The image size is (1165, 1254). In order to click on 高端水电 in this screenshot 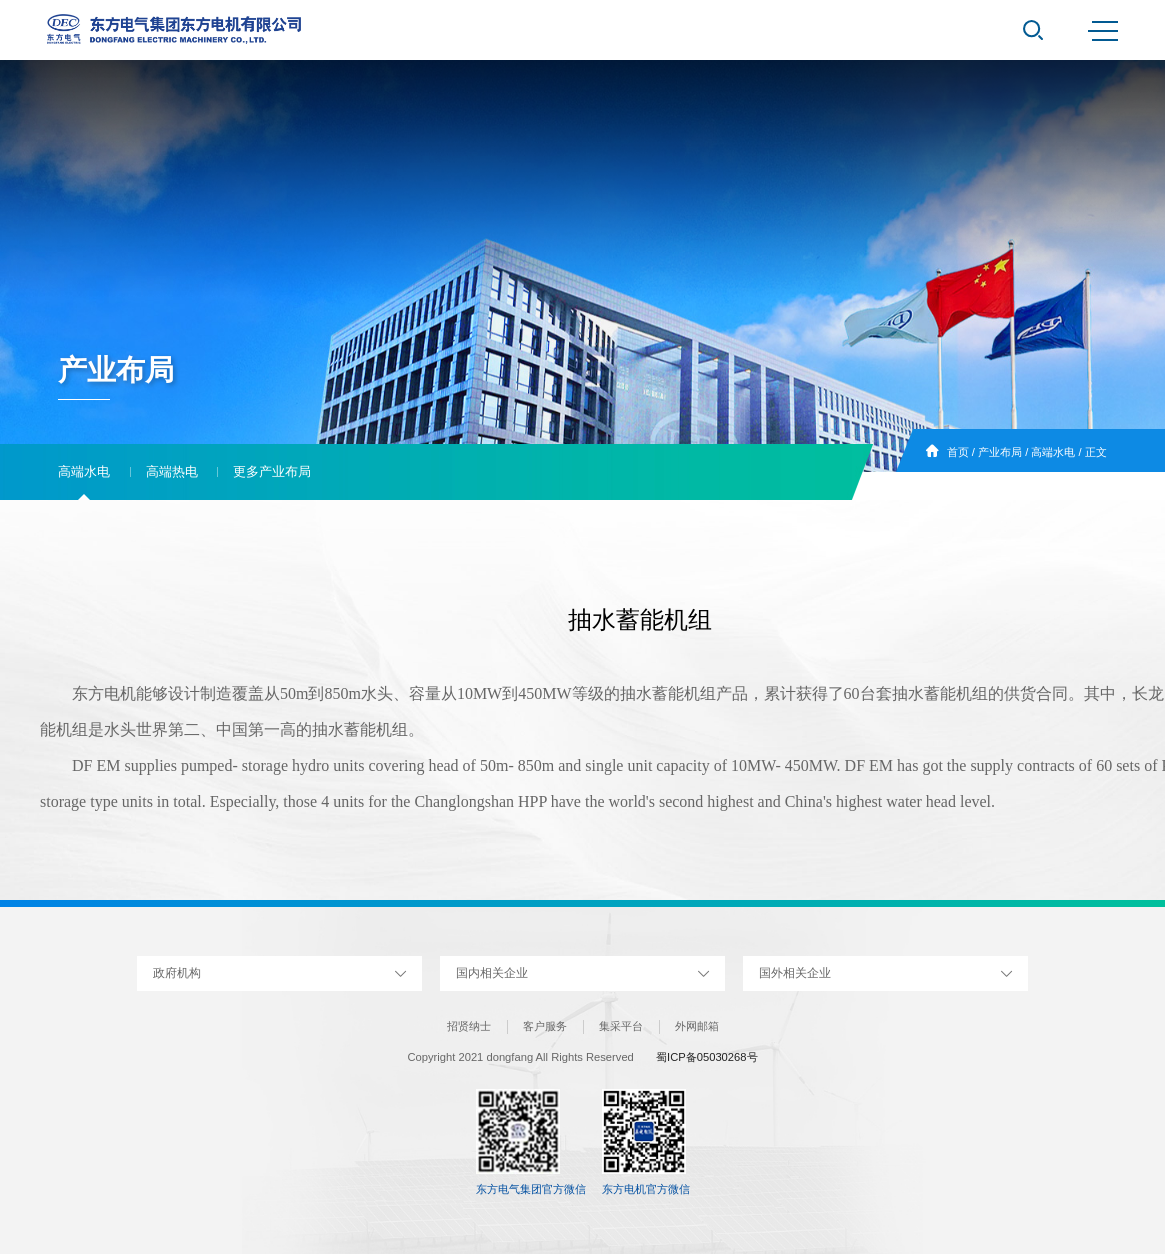, I will do `click(1053, 452)`.